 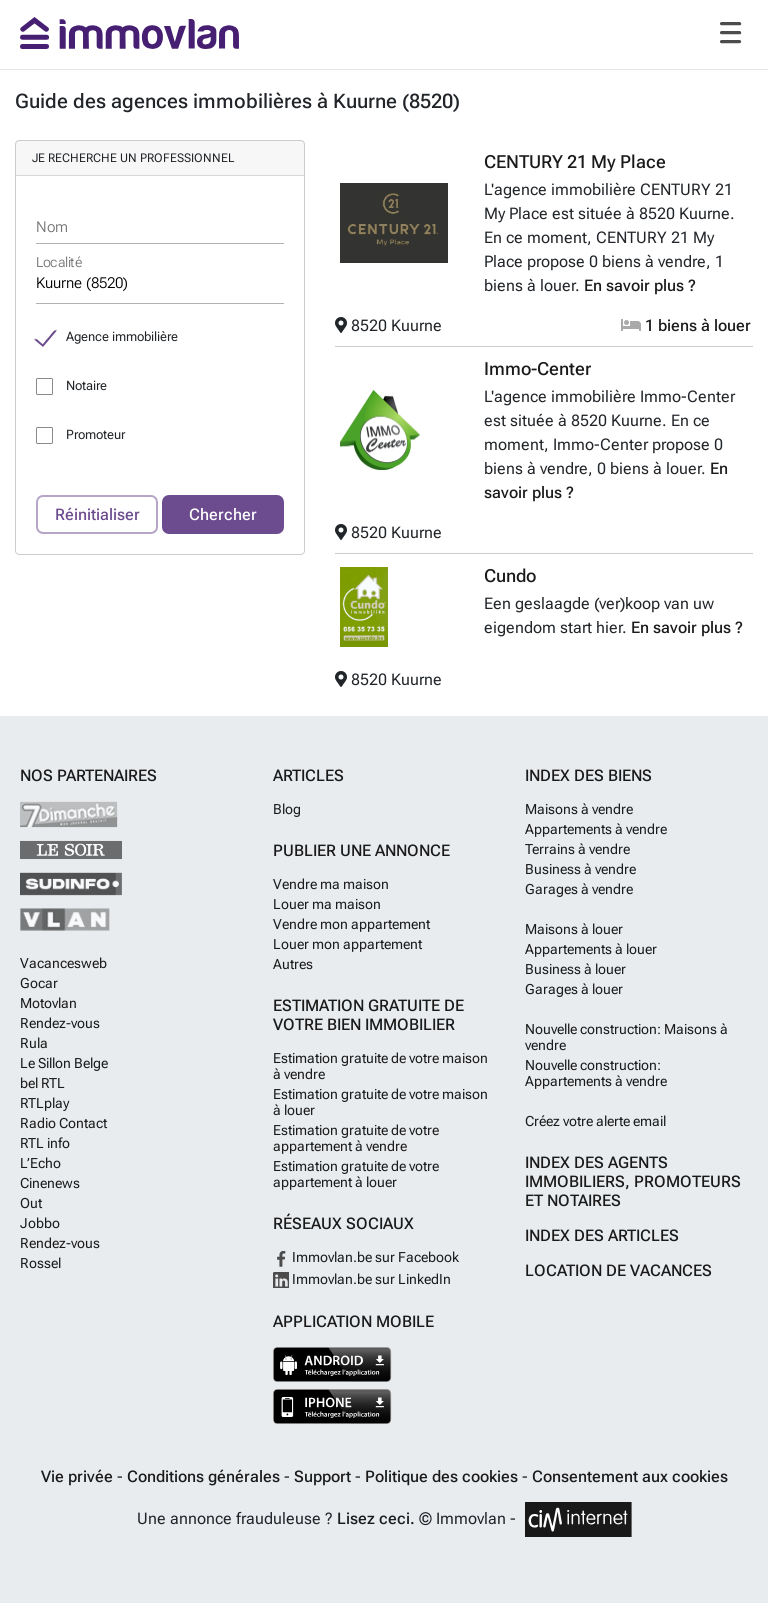 I want to click on Nouvelle construction: Appartements à vendre, so click(x=596, y=1073).